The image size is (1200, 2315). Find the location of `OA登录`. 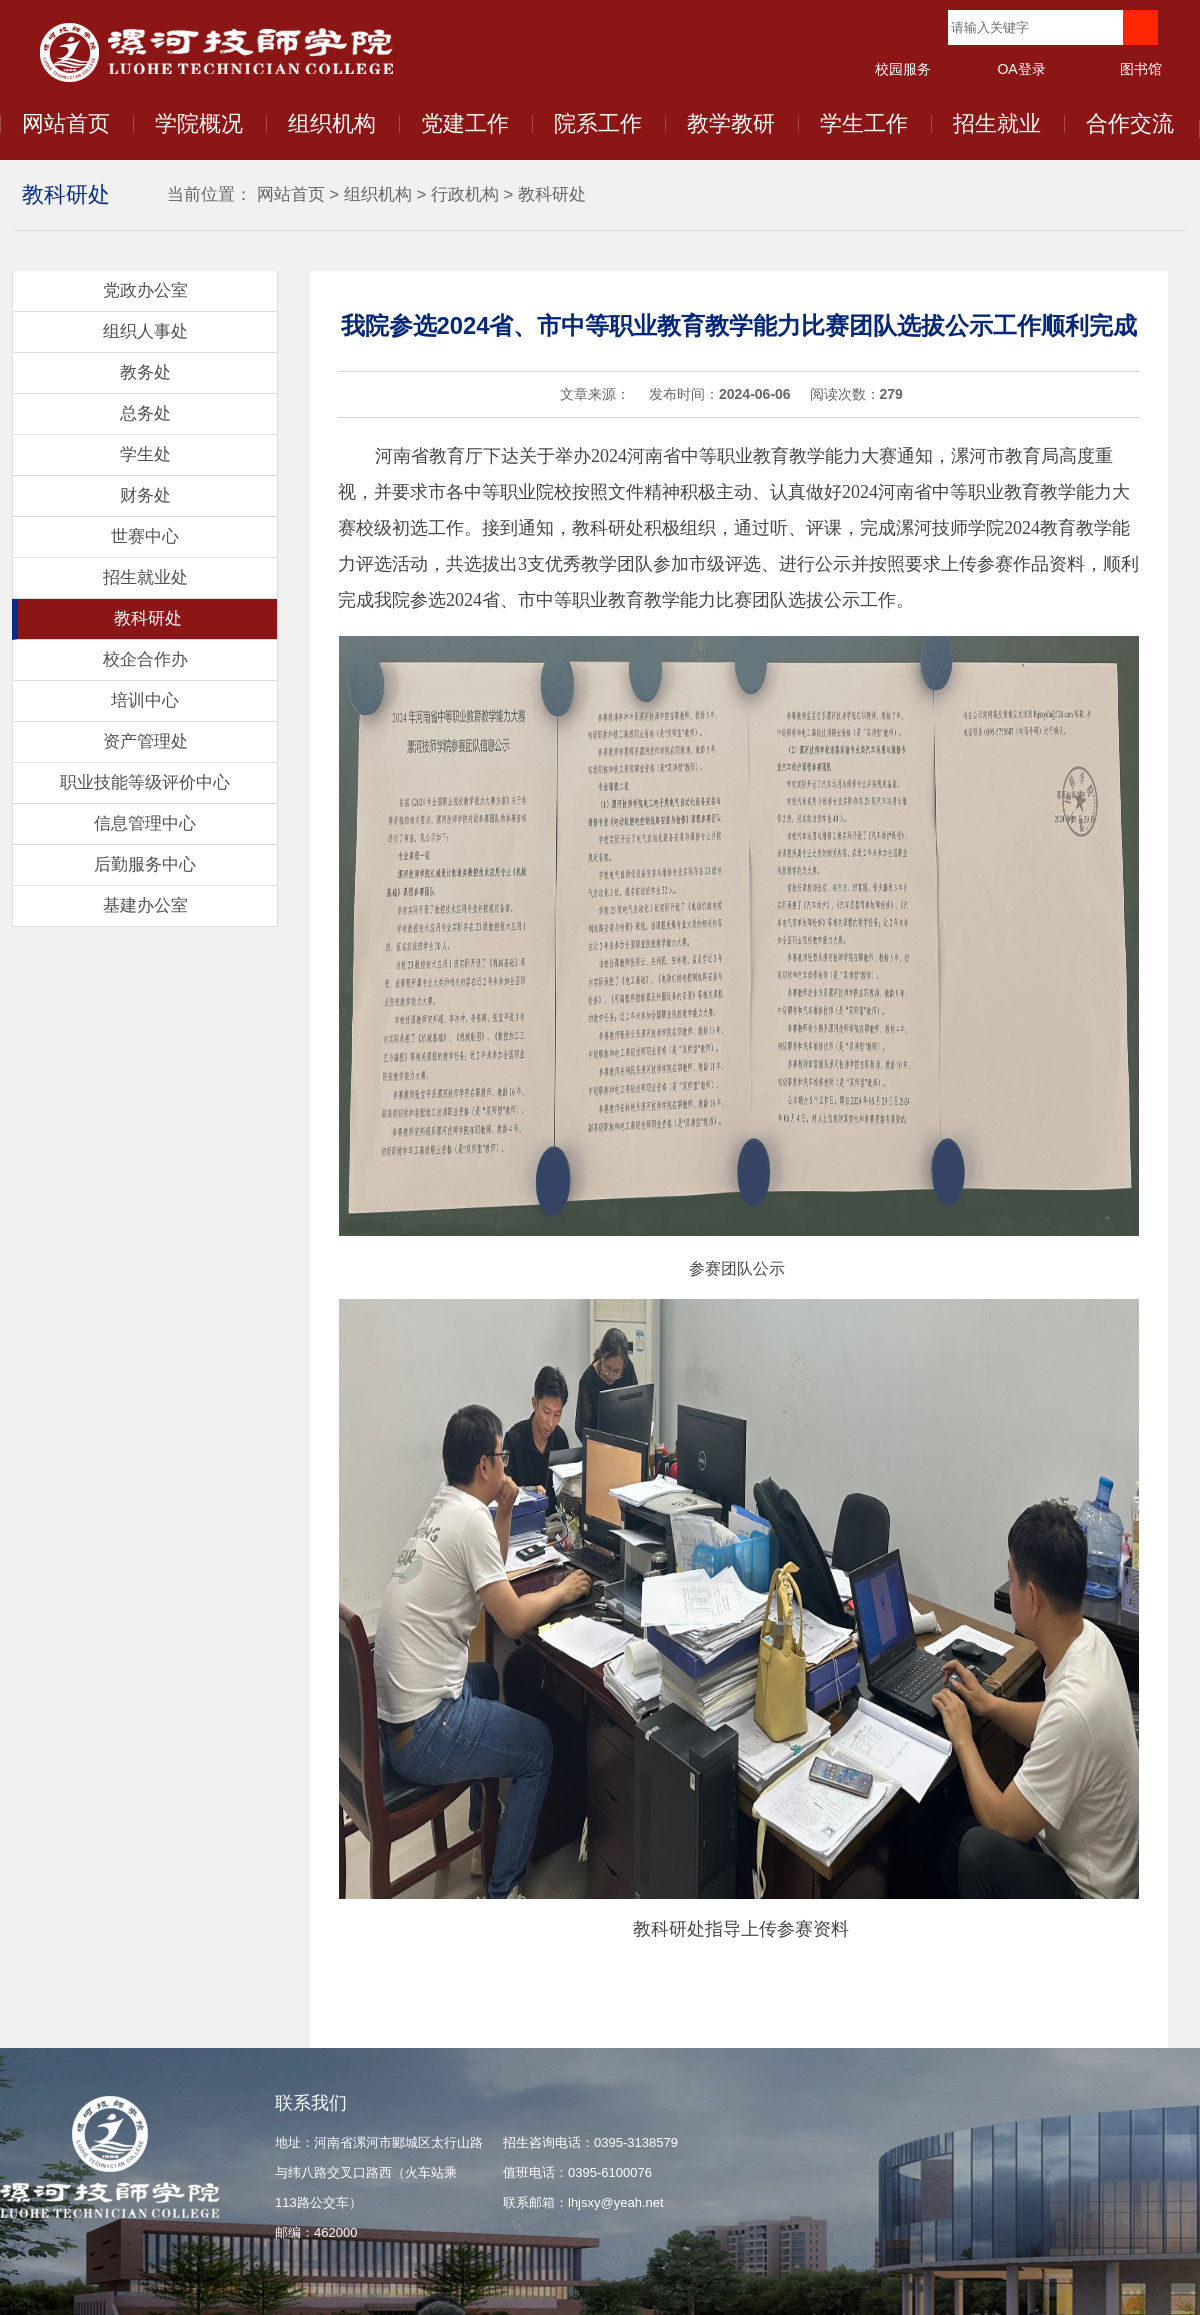

OA登录 is located at coordinates (1021, 69).